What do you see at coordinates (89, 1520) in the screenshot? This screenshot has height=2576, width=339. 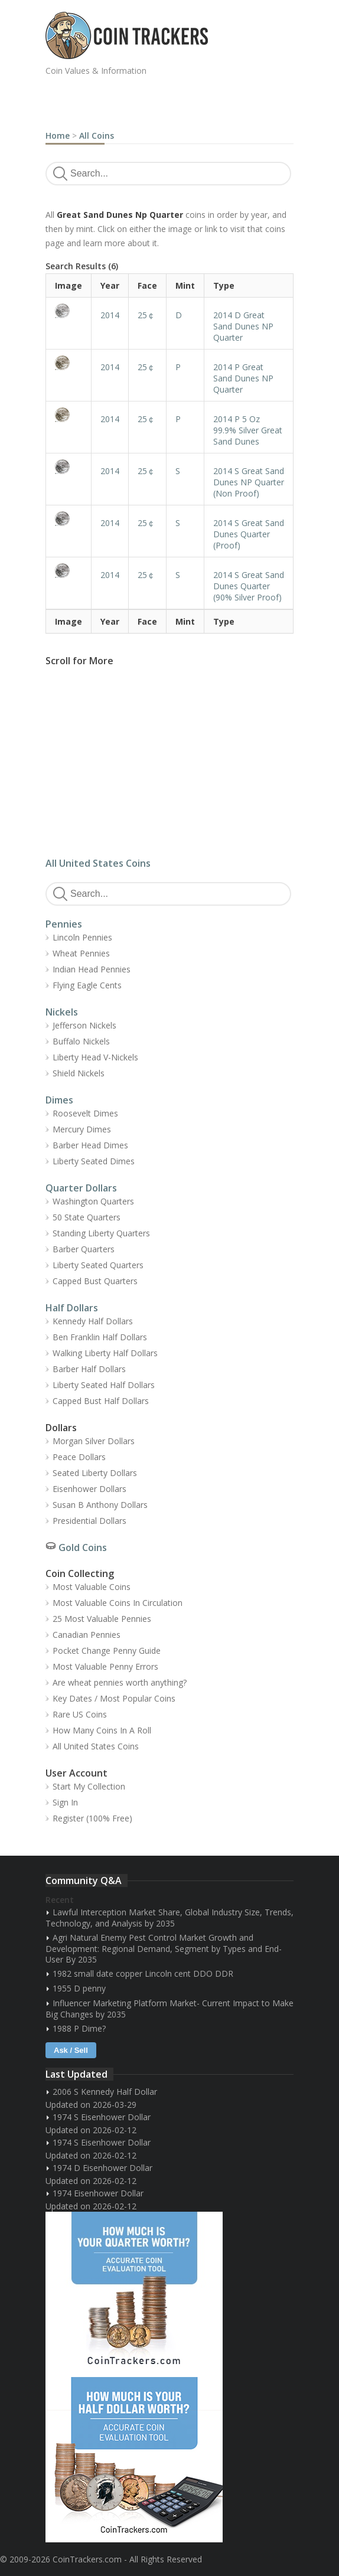 I see `Presidential Dollars` at bounding box center [89, 1520].